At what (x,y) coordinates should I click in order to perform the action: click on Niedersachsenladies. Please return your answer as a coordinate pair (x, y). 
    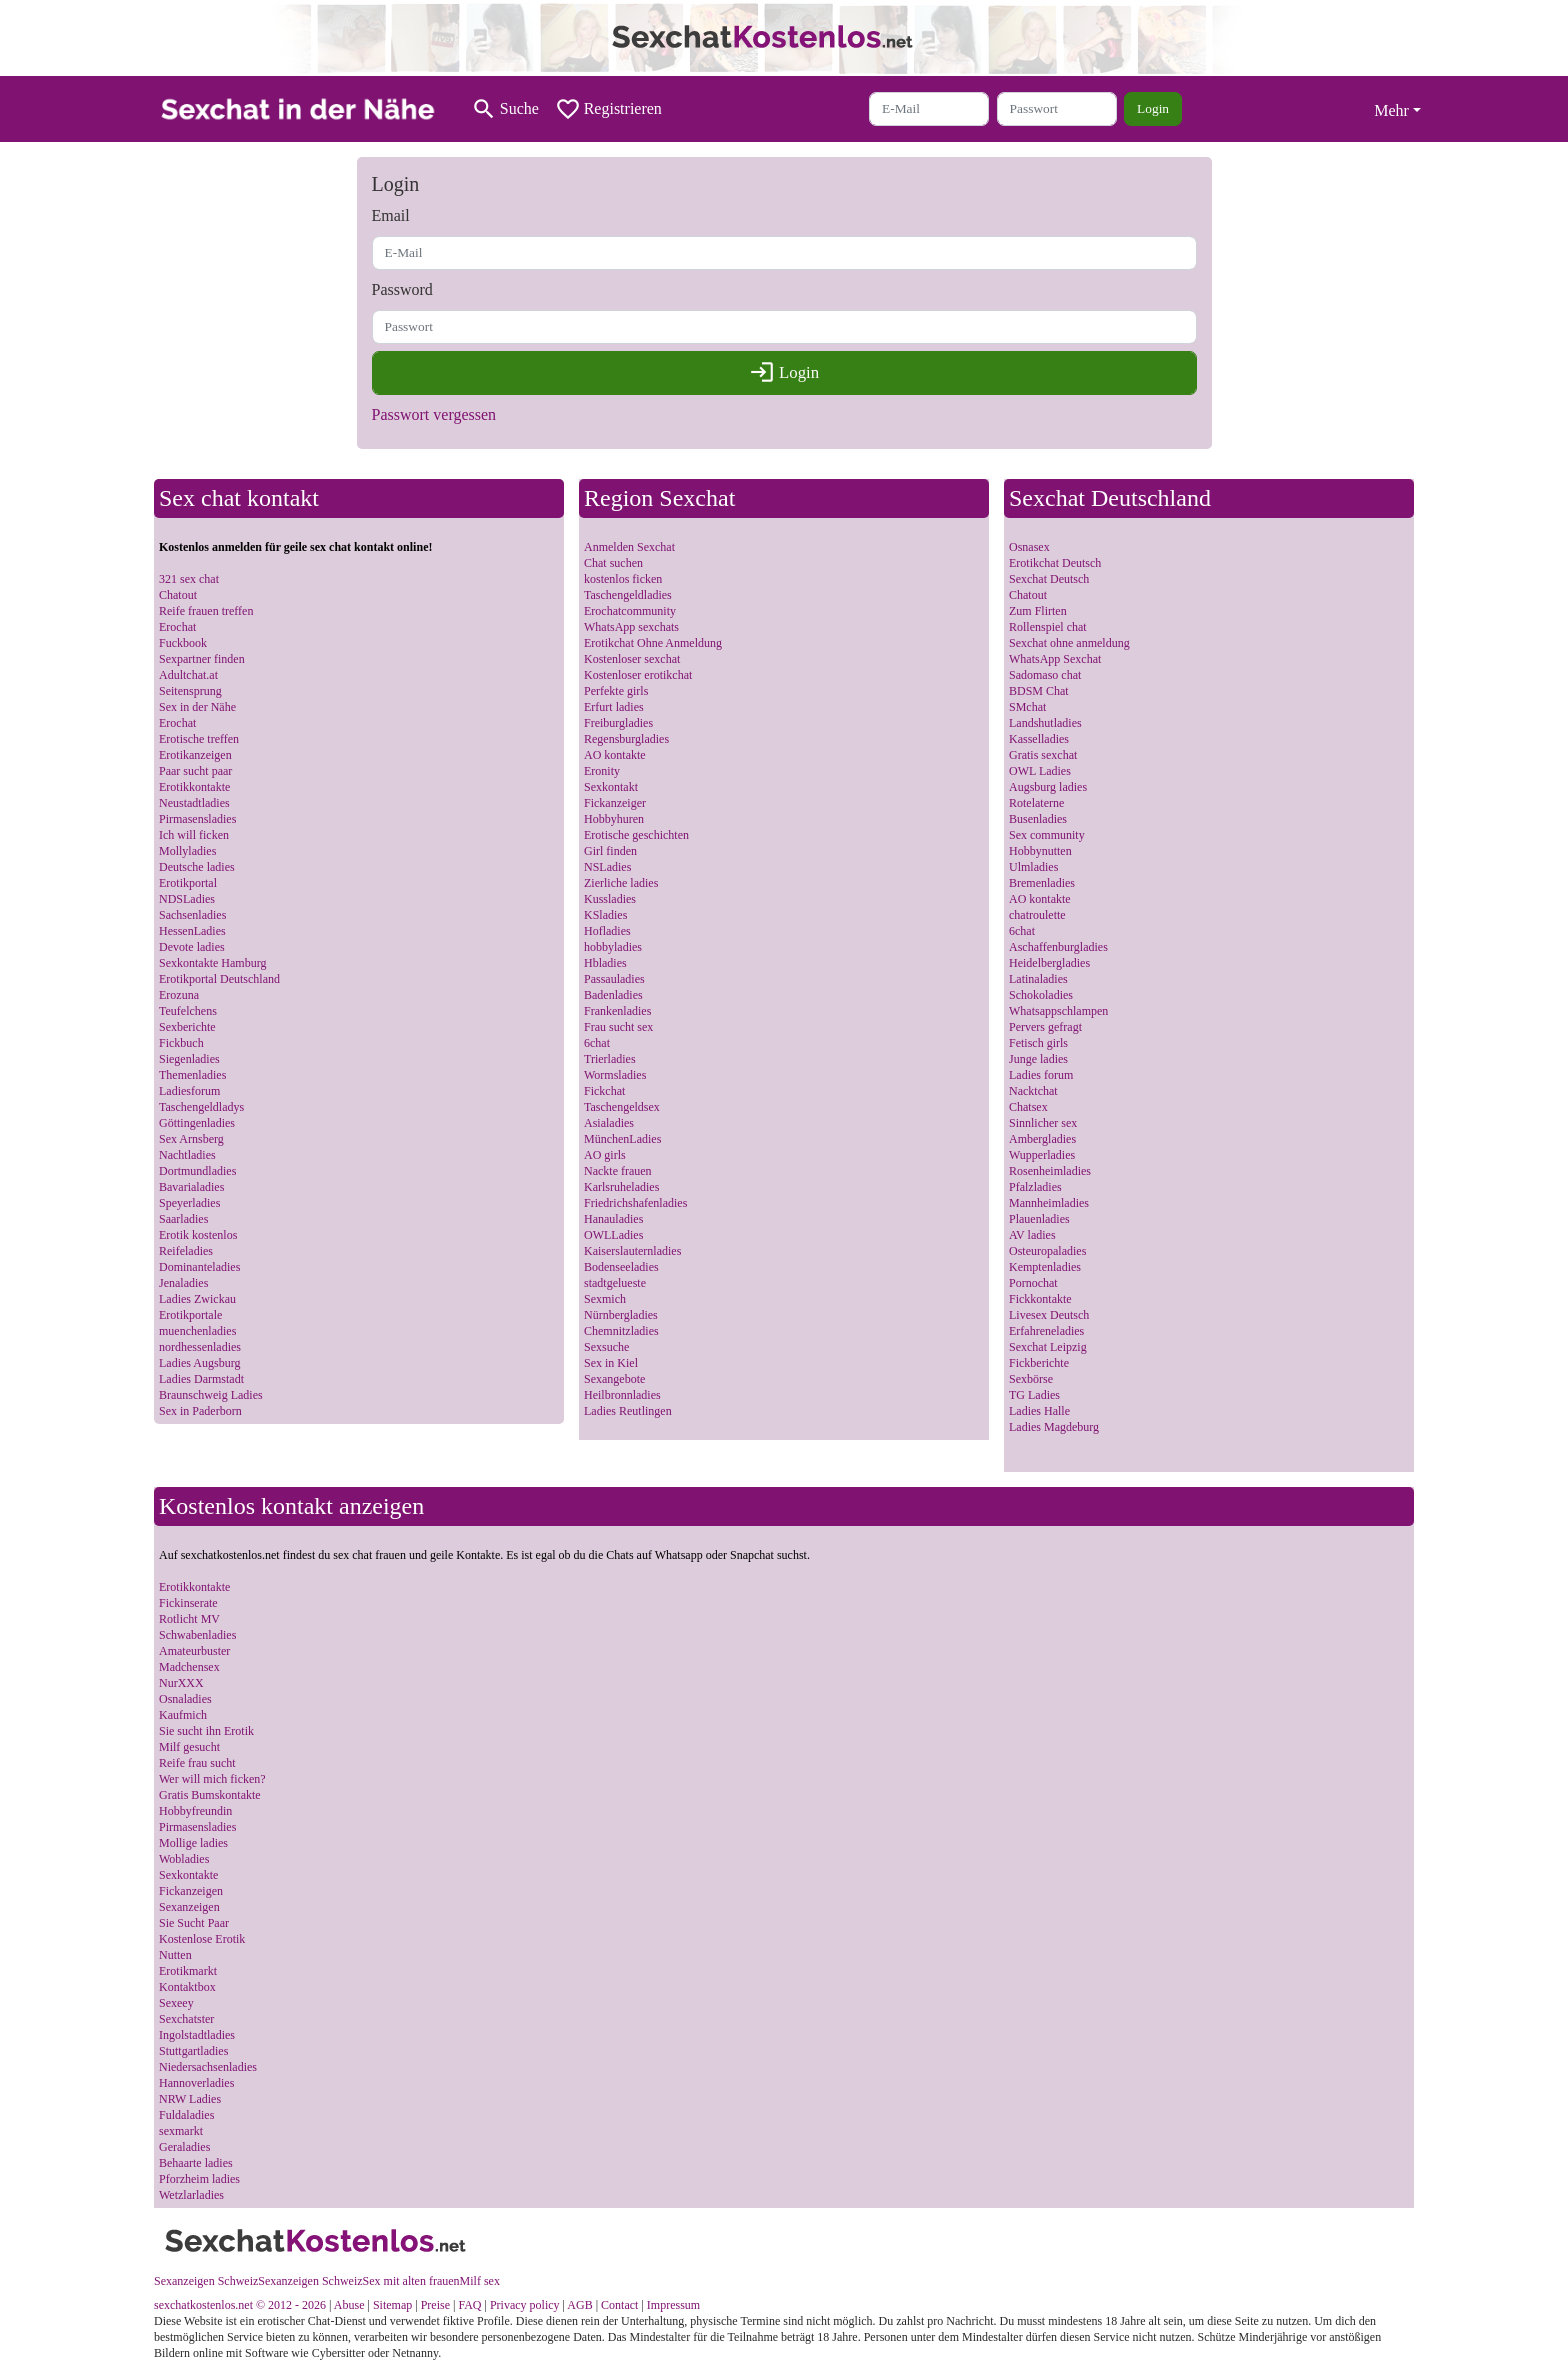
    Looking at the image, I should click on (208, 2067).